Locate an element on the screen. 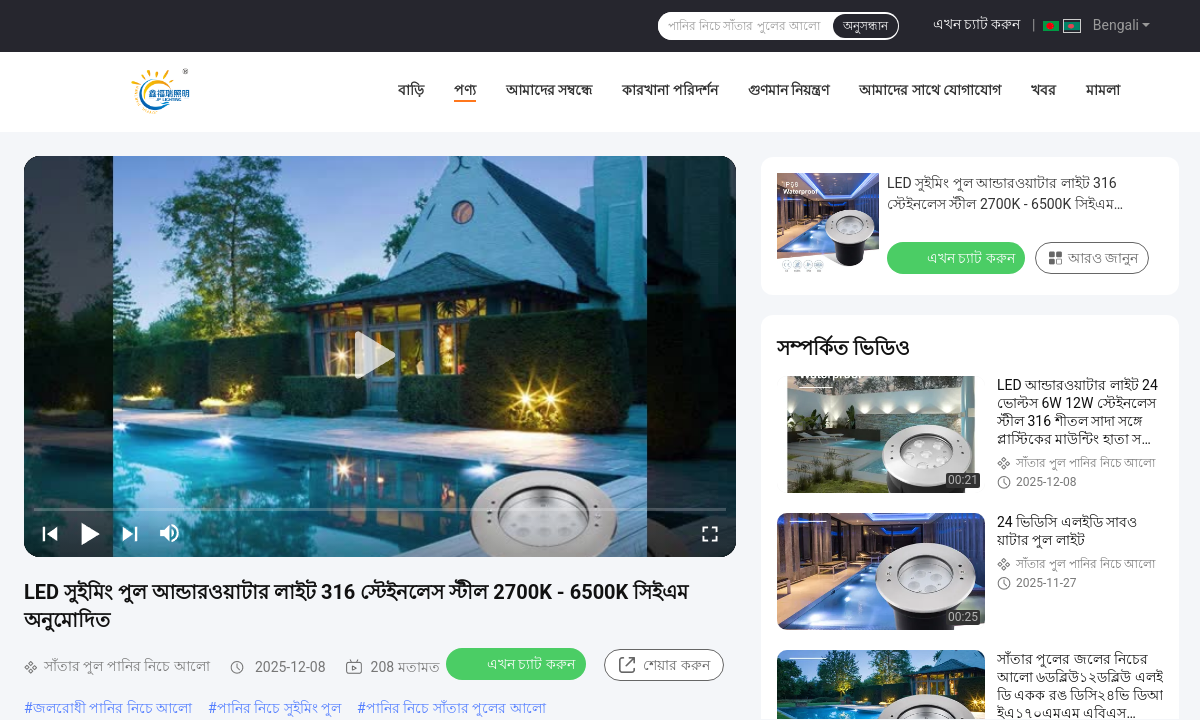 The width and height of the screenshot is (1200, 720). কারখানা পরিদর্শন is located at coordinates (669, 90).